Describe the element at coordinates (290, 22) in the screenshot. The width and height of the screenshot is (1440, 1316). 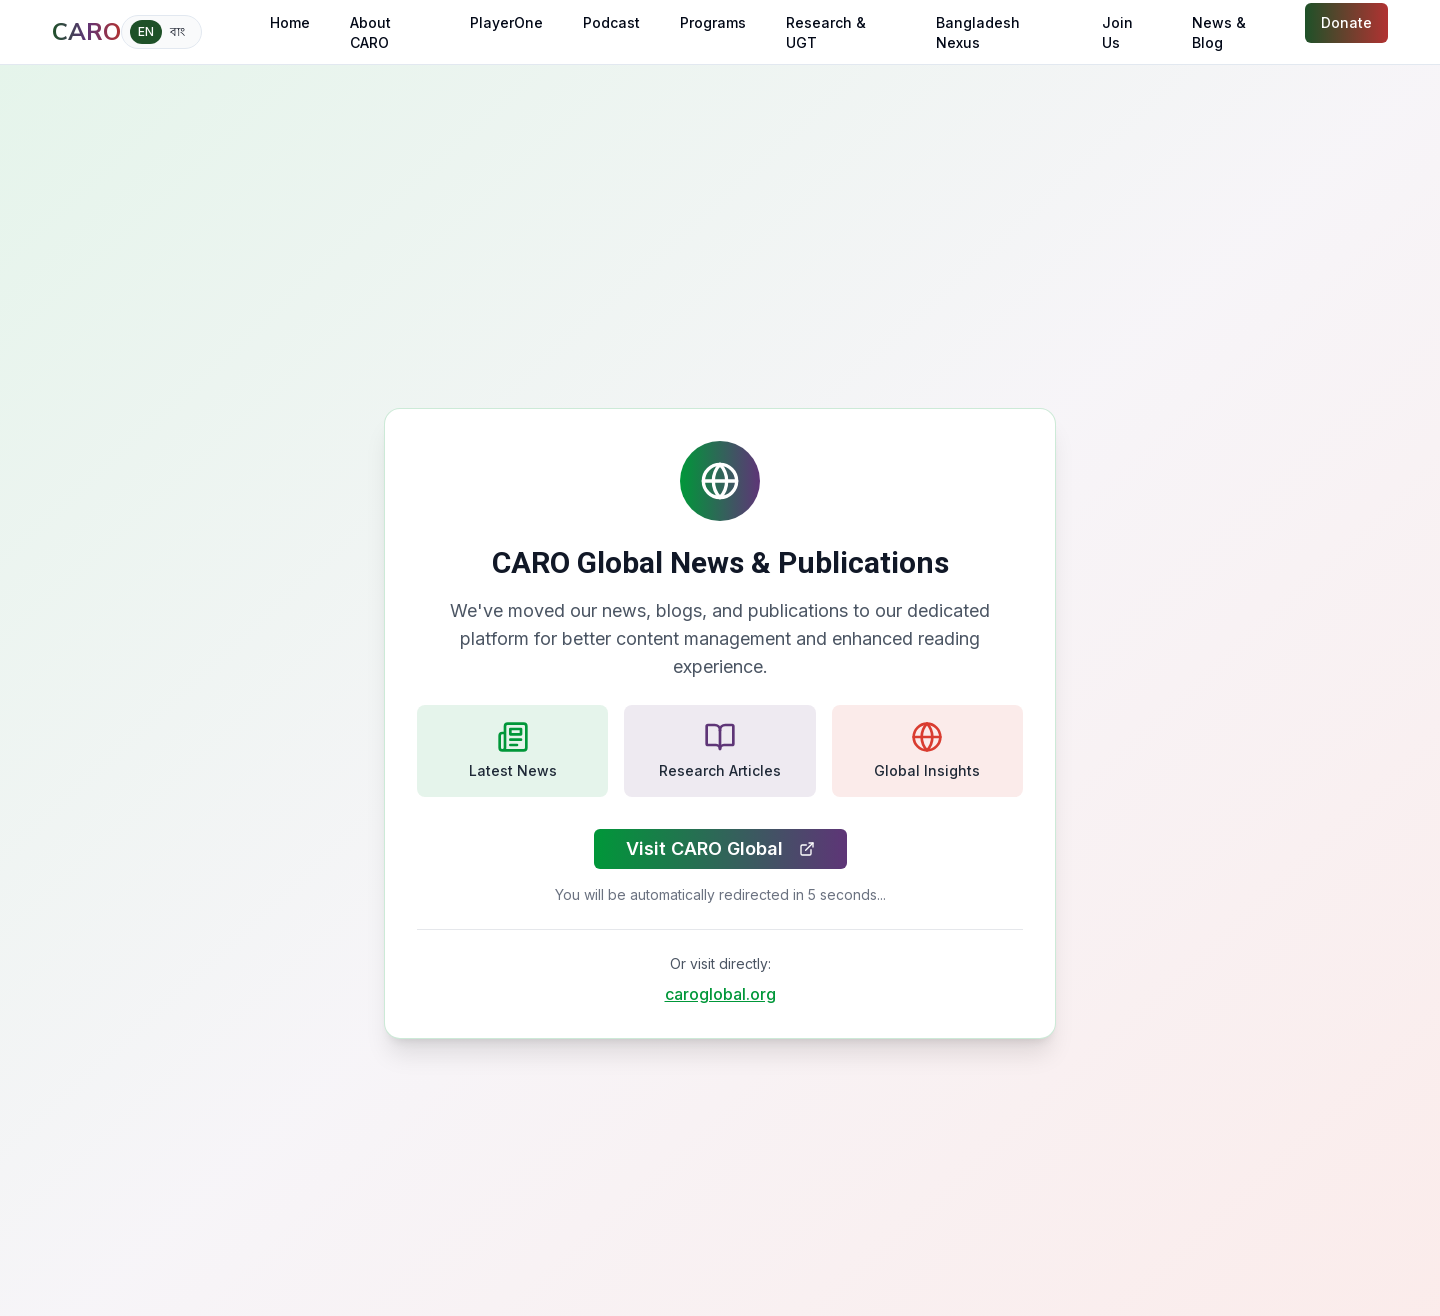
I see `Home` at that location.